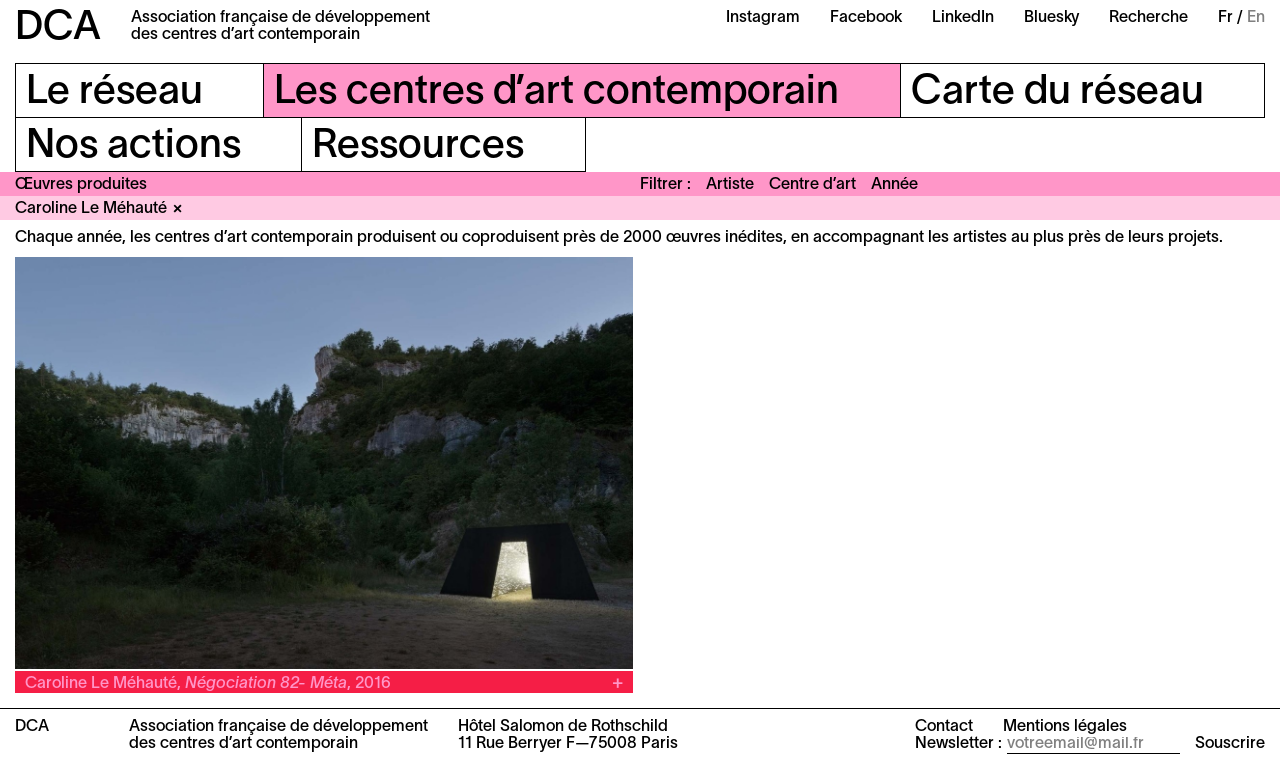 The height and width of the screenshot is (769, 1280). I want to click on Bluesky, so click(1051, 18).